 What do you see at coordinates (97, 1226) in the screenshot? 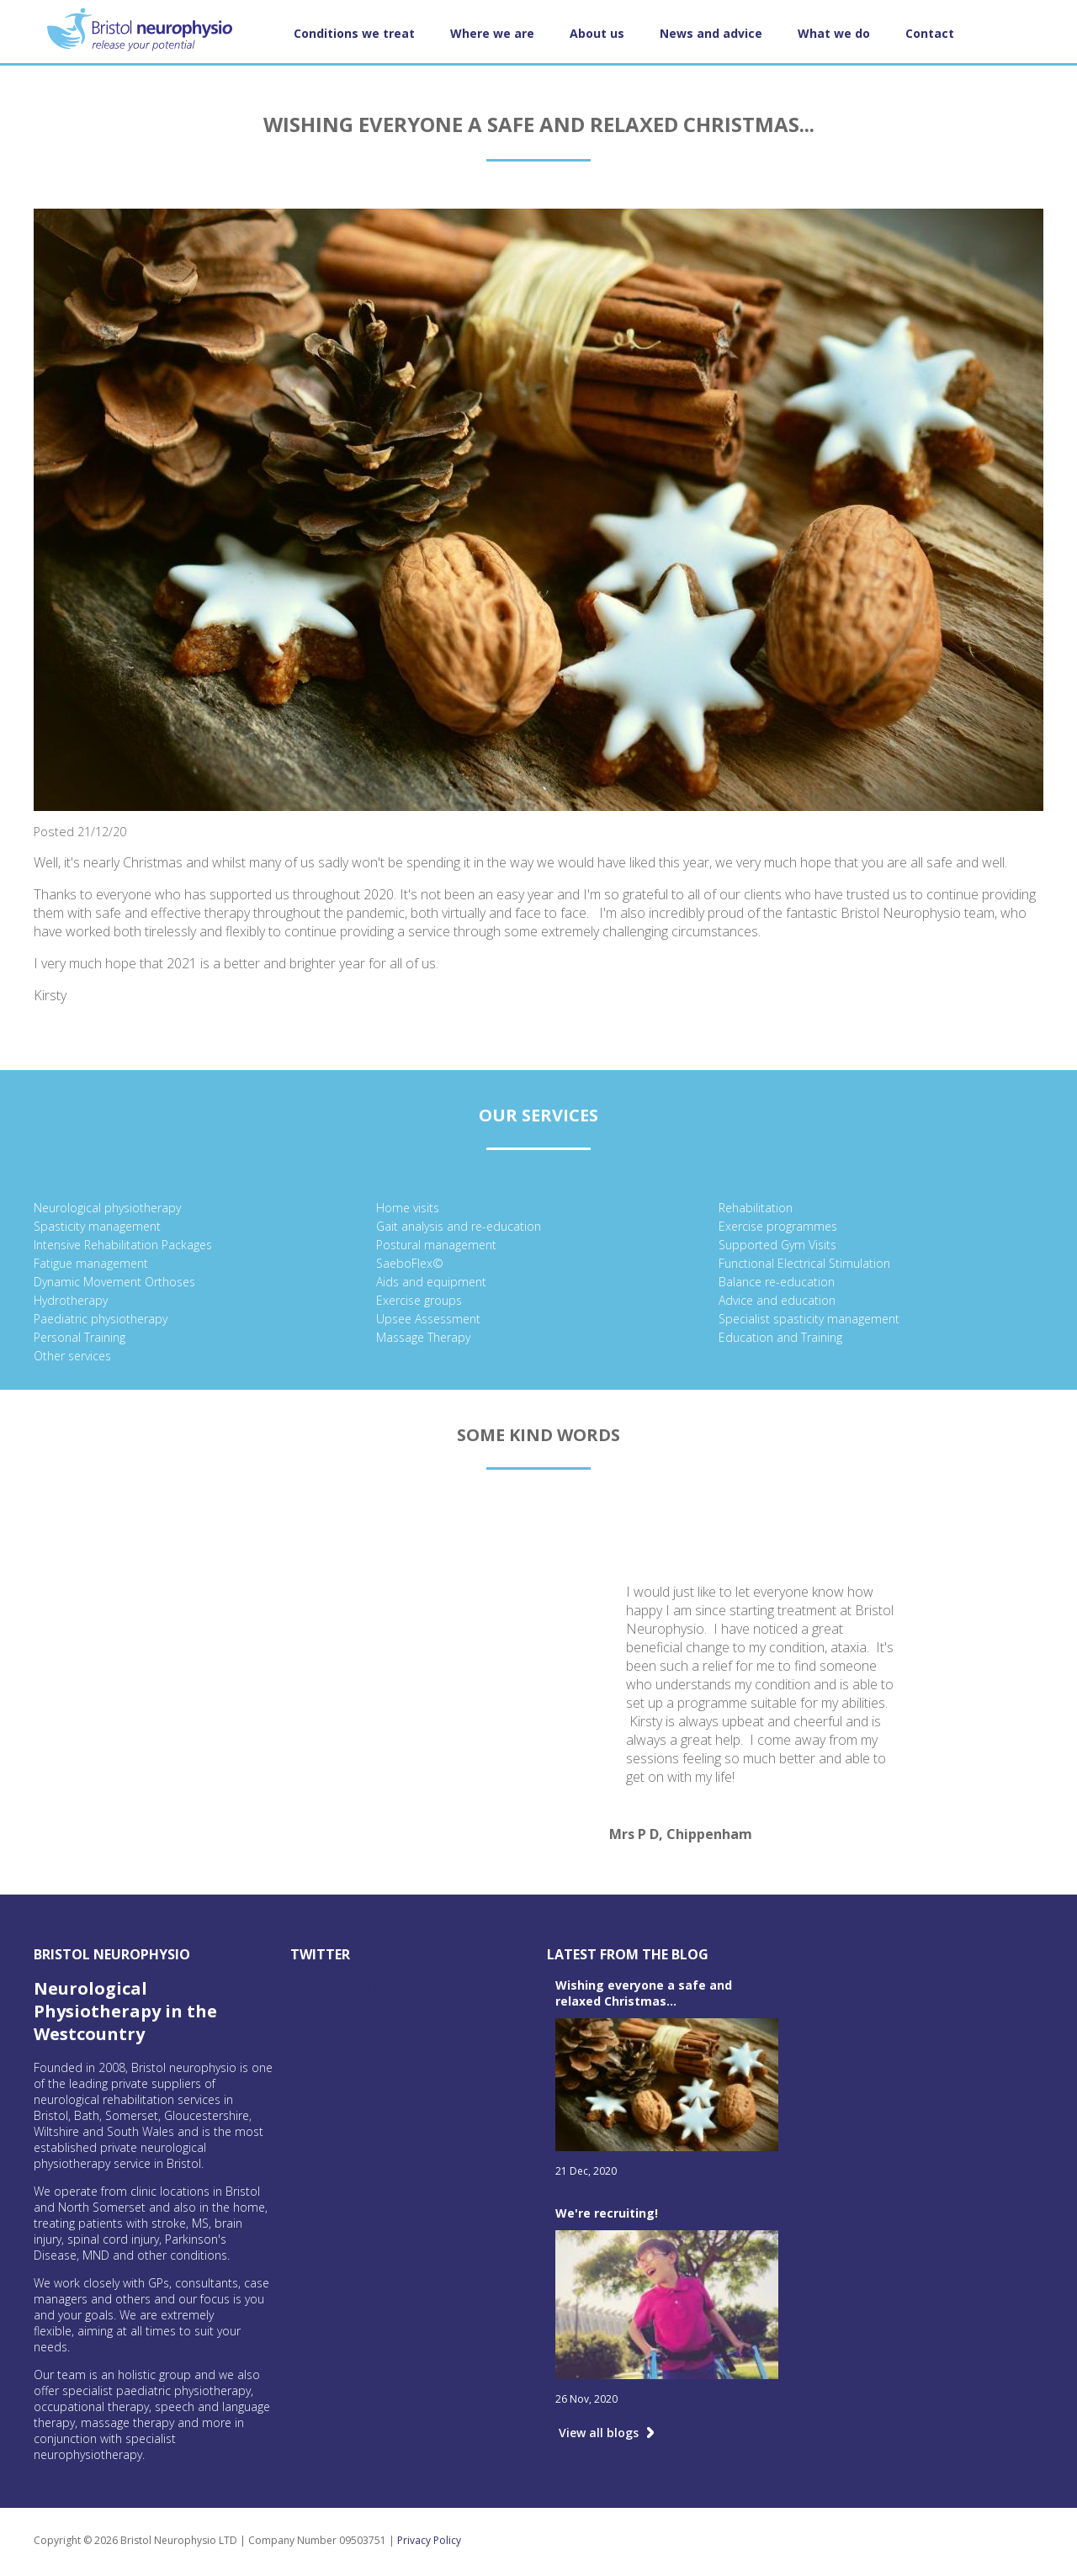
I see `Spasticity management` at bounding box center [97, 1226].